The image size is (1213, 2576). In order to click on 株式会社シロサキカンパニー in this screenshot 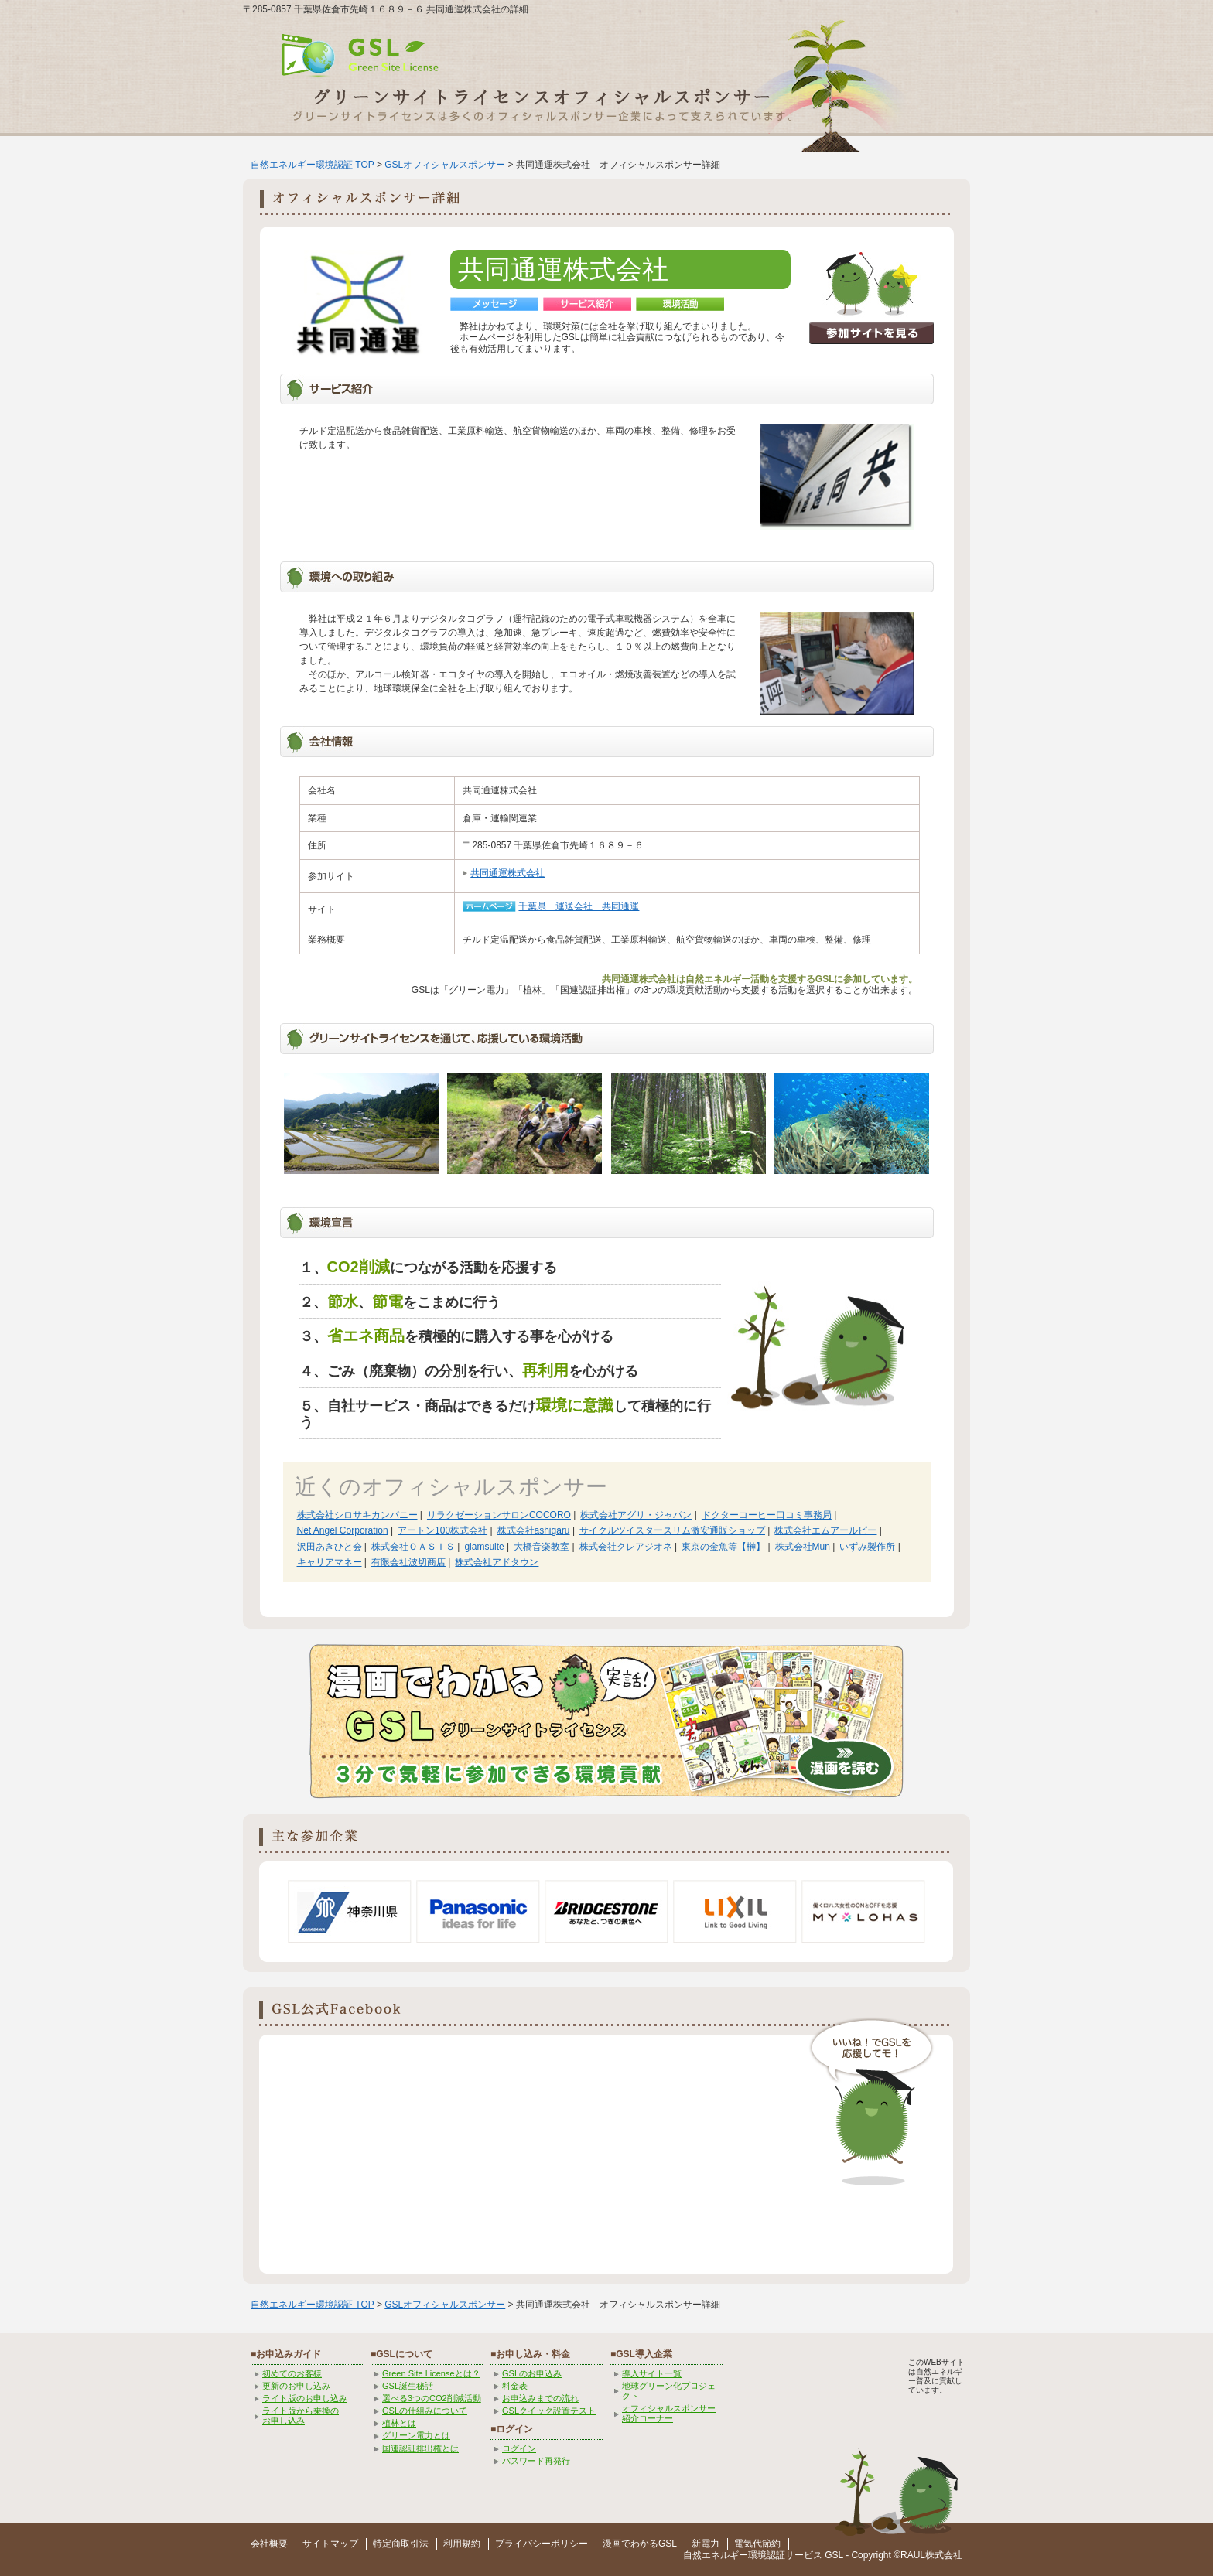, I will do `click(357, 1515)`.